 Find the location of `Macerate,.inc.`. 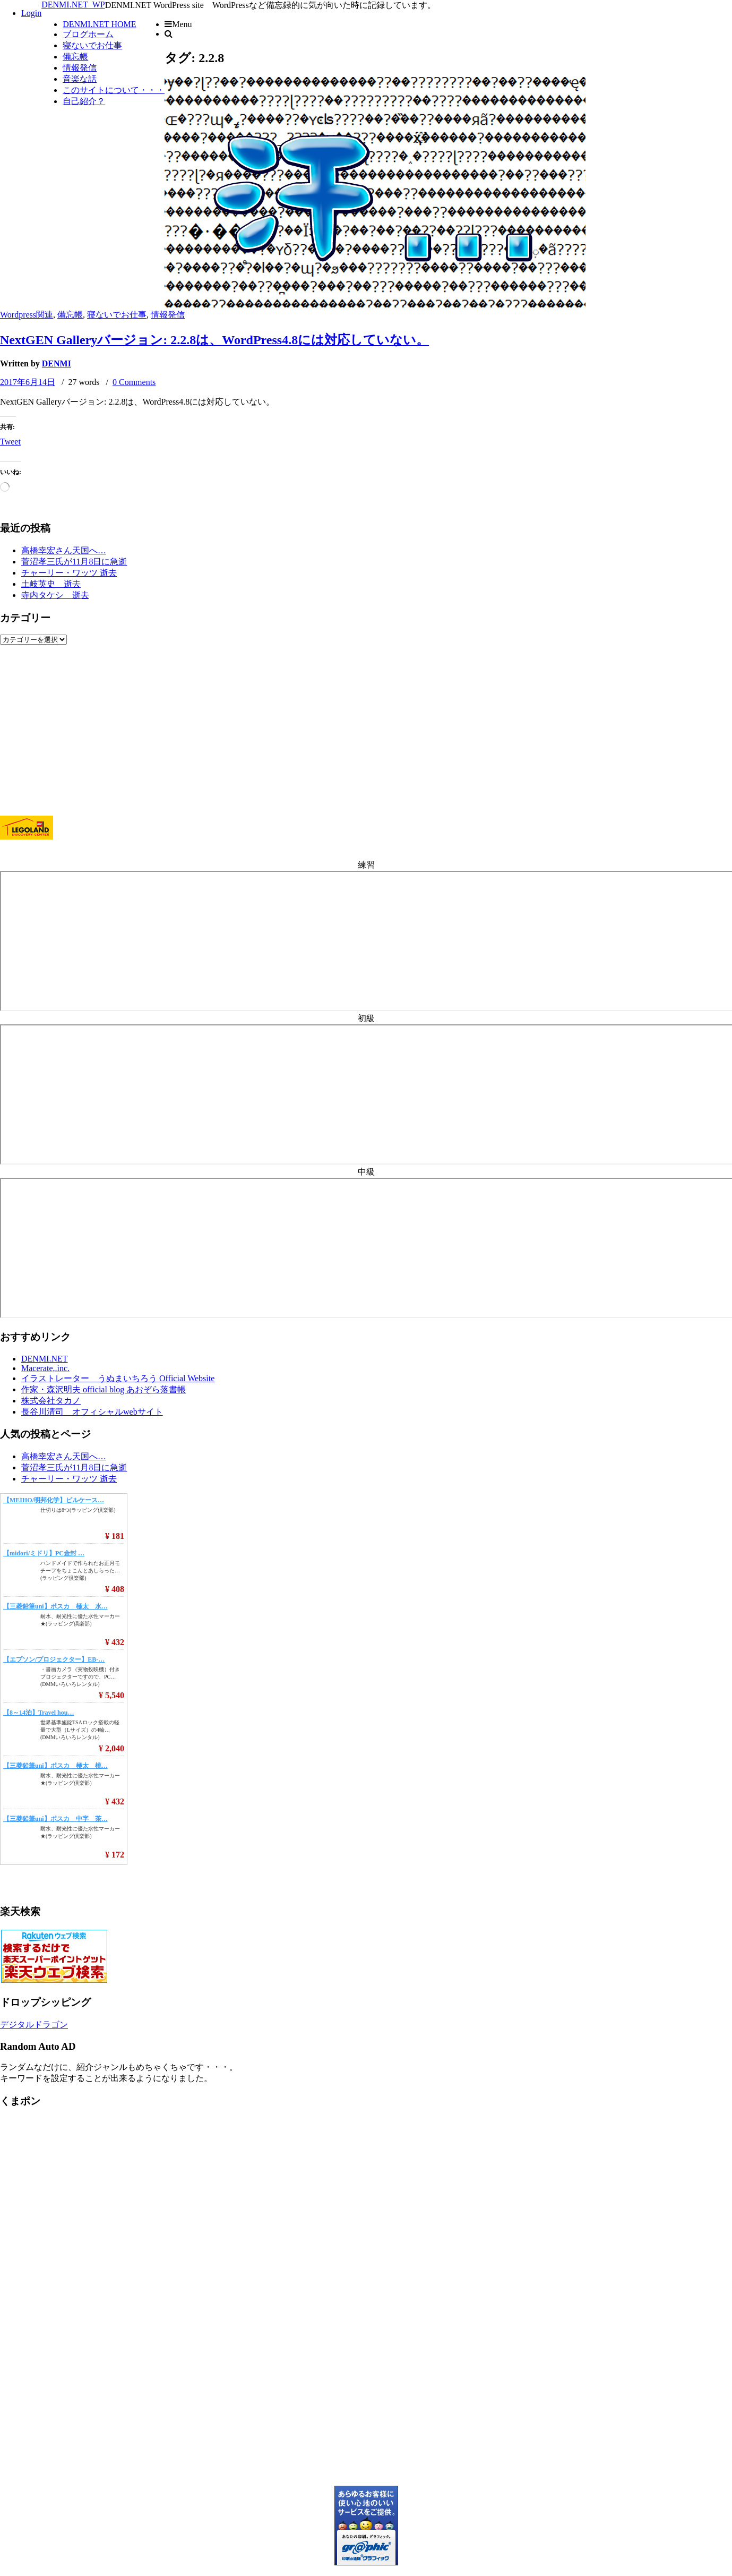

Macerate,.inc. is located at coordinates (45, 1368).